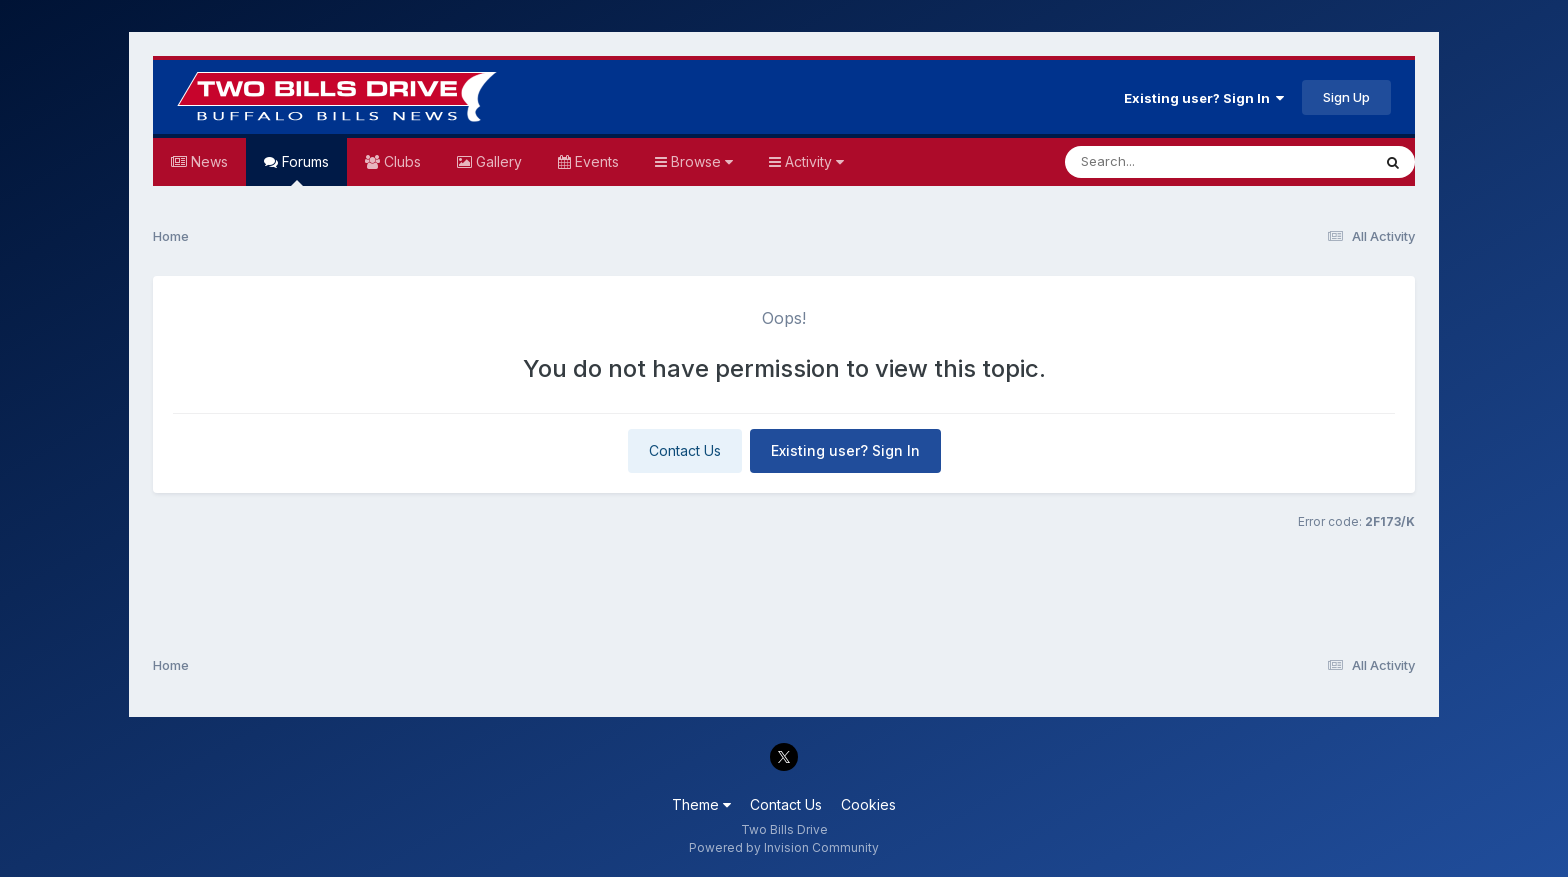  Describe the element at coordinates (700, 161) in the screenshot. I see `Browse` at that location.